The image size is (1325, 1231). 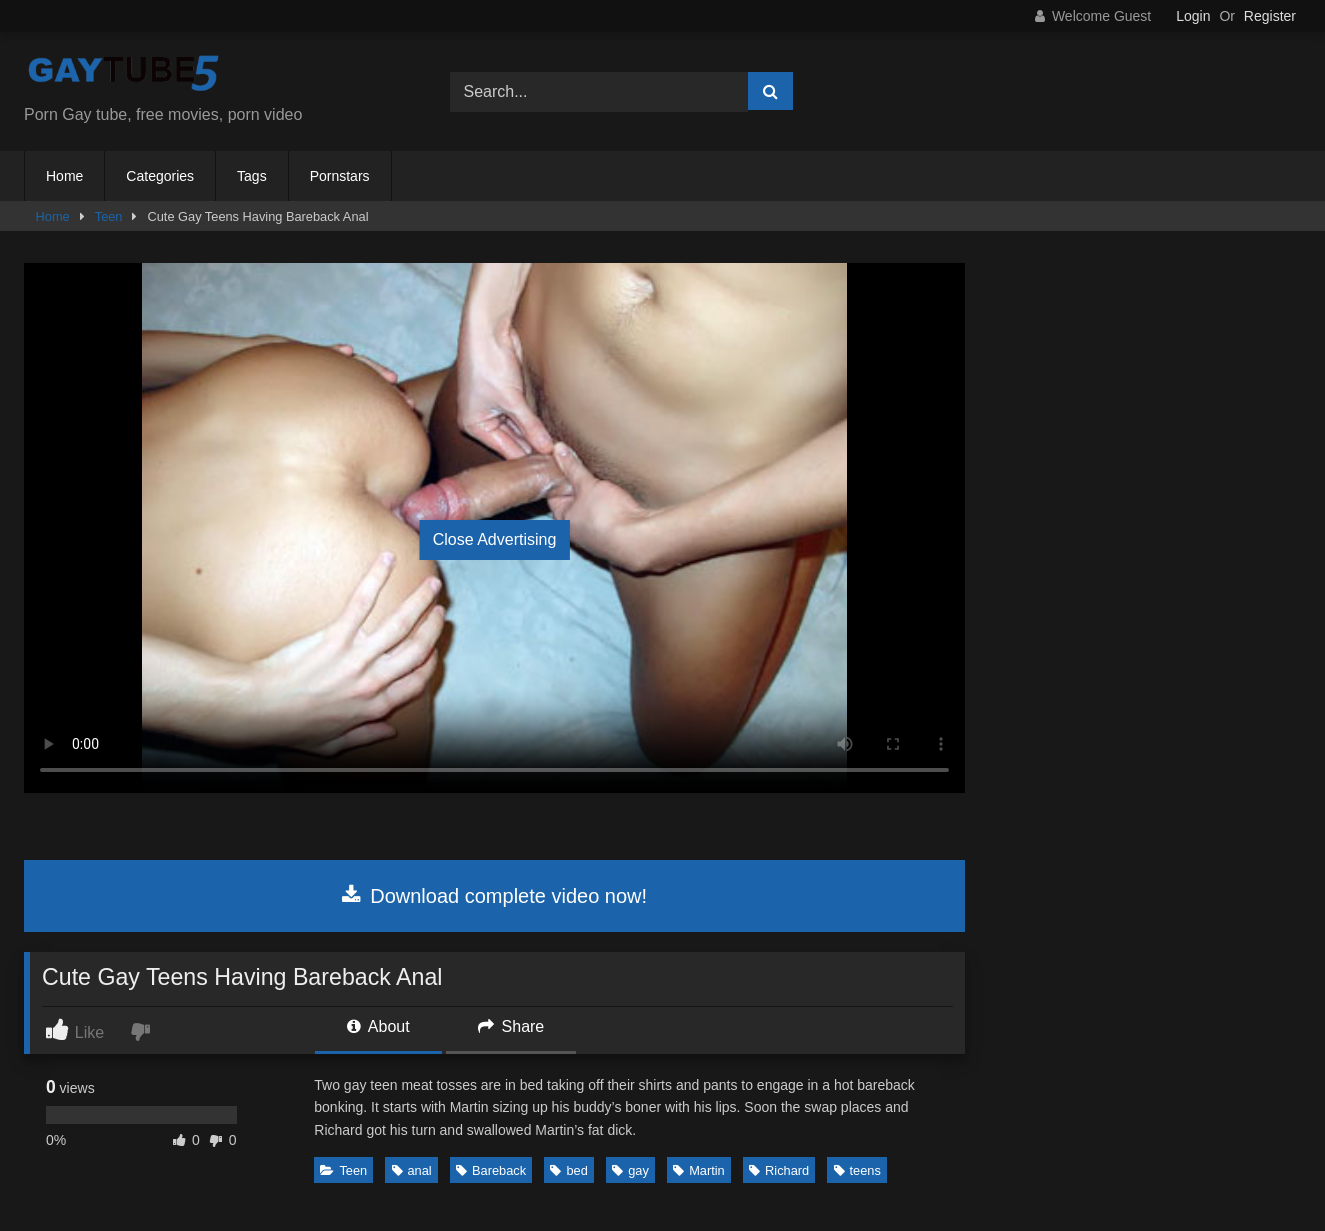 I want to click on Login, so click(x=1193, y=16).